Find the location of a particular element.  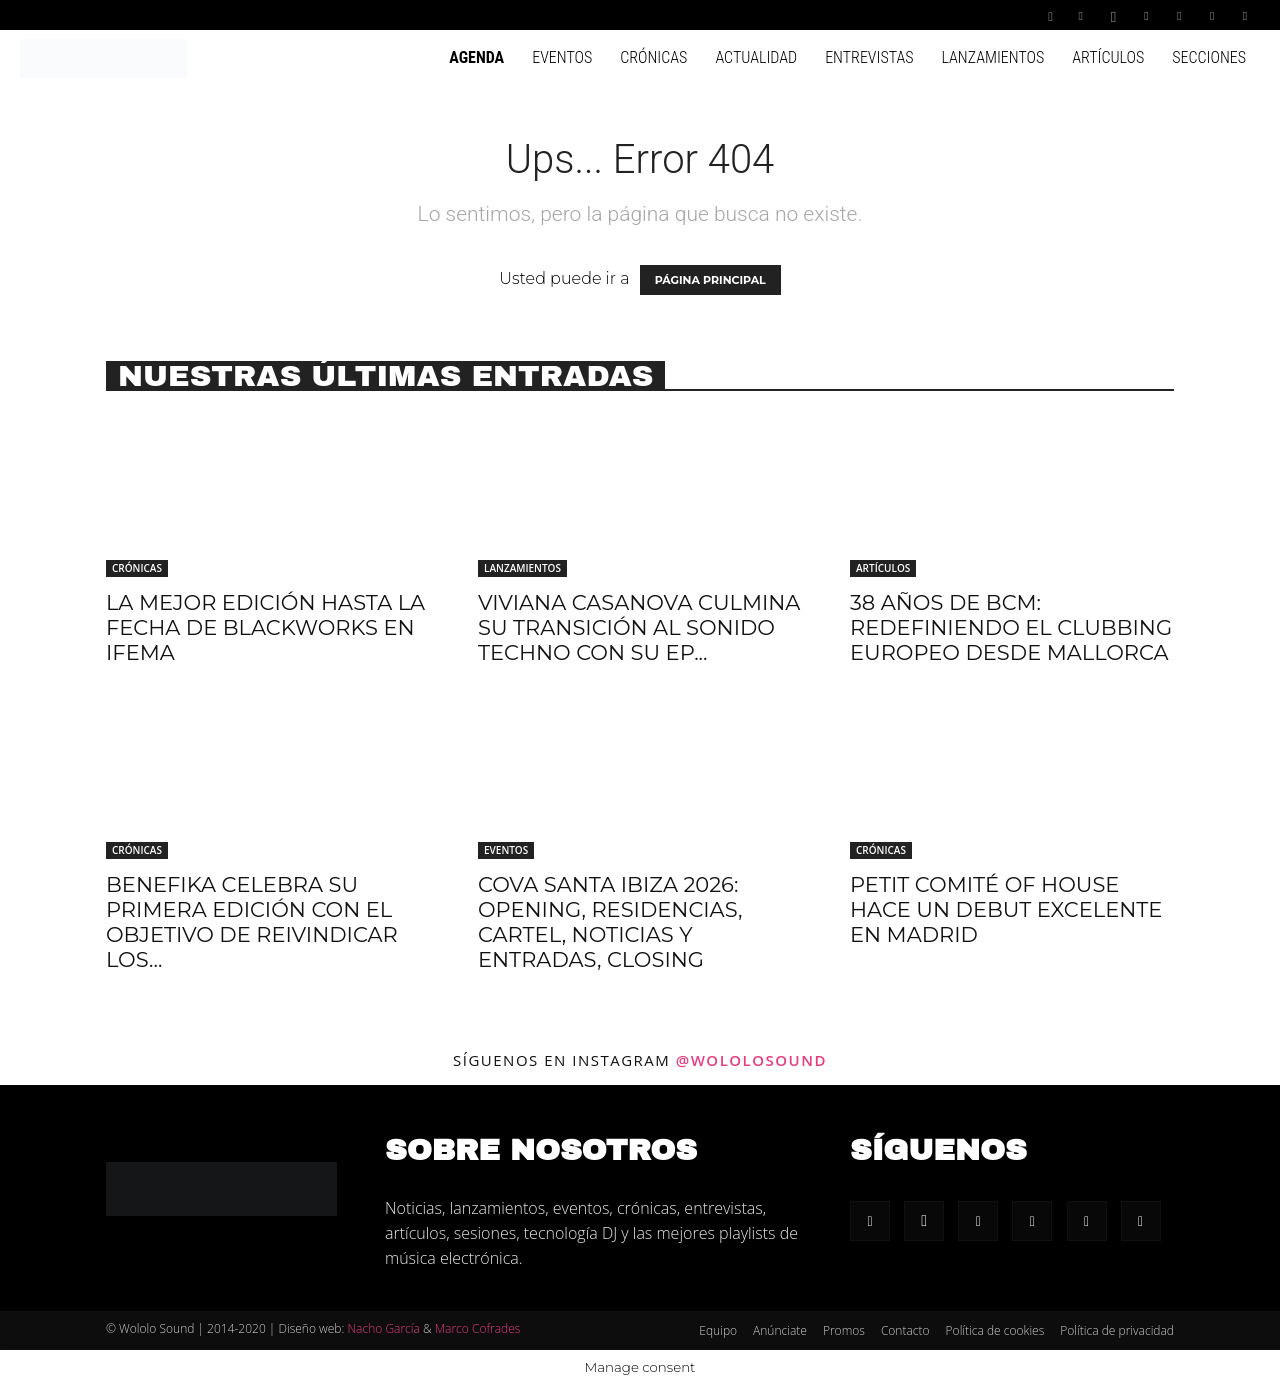

La mejor edición hasta la fecha de Blackworks en IFEMA is located at coordinates (265, 627).